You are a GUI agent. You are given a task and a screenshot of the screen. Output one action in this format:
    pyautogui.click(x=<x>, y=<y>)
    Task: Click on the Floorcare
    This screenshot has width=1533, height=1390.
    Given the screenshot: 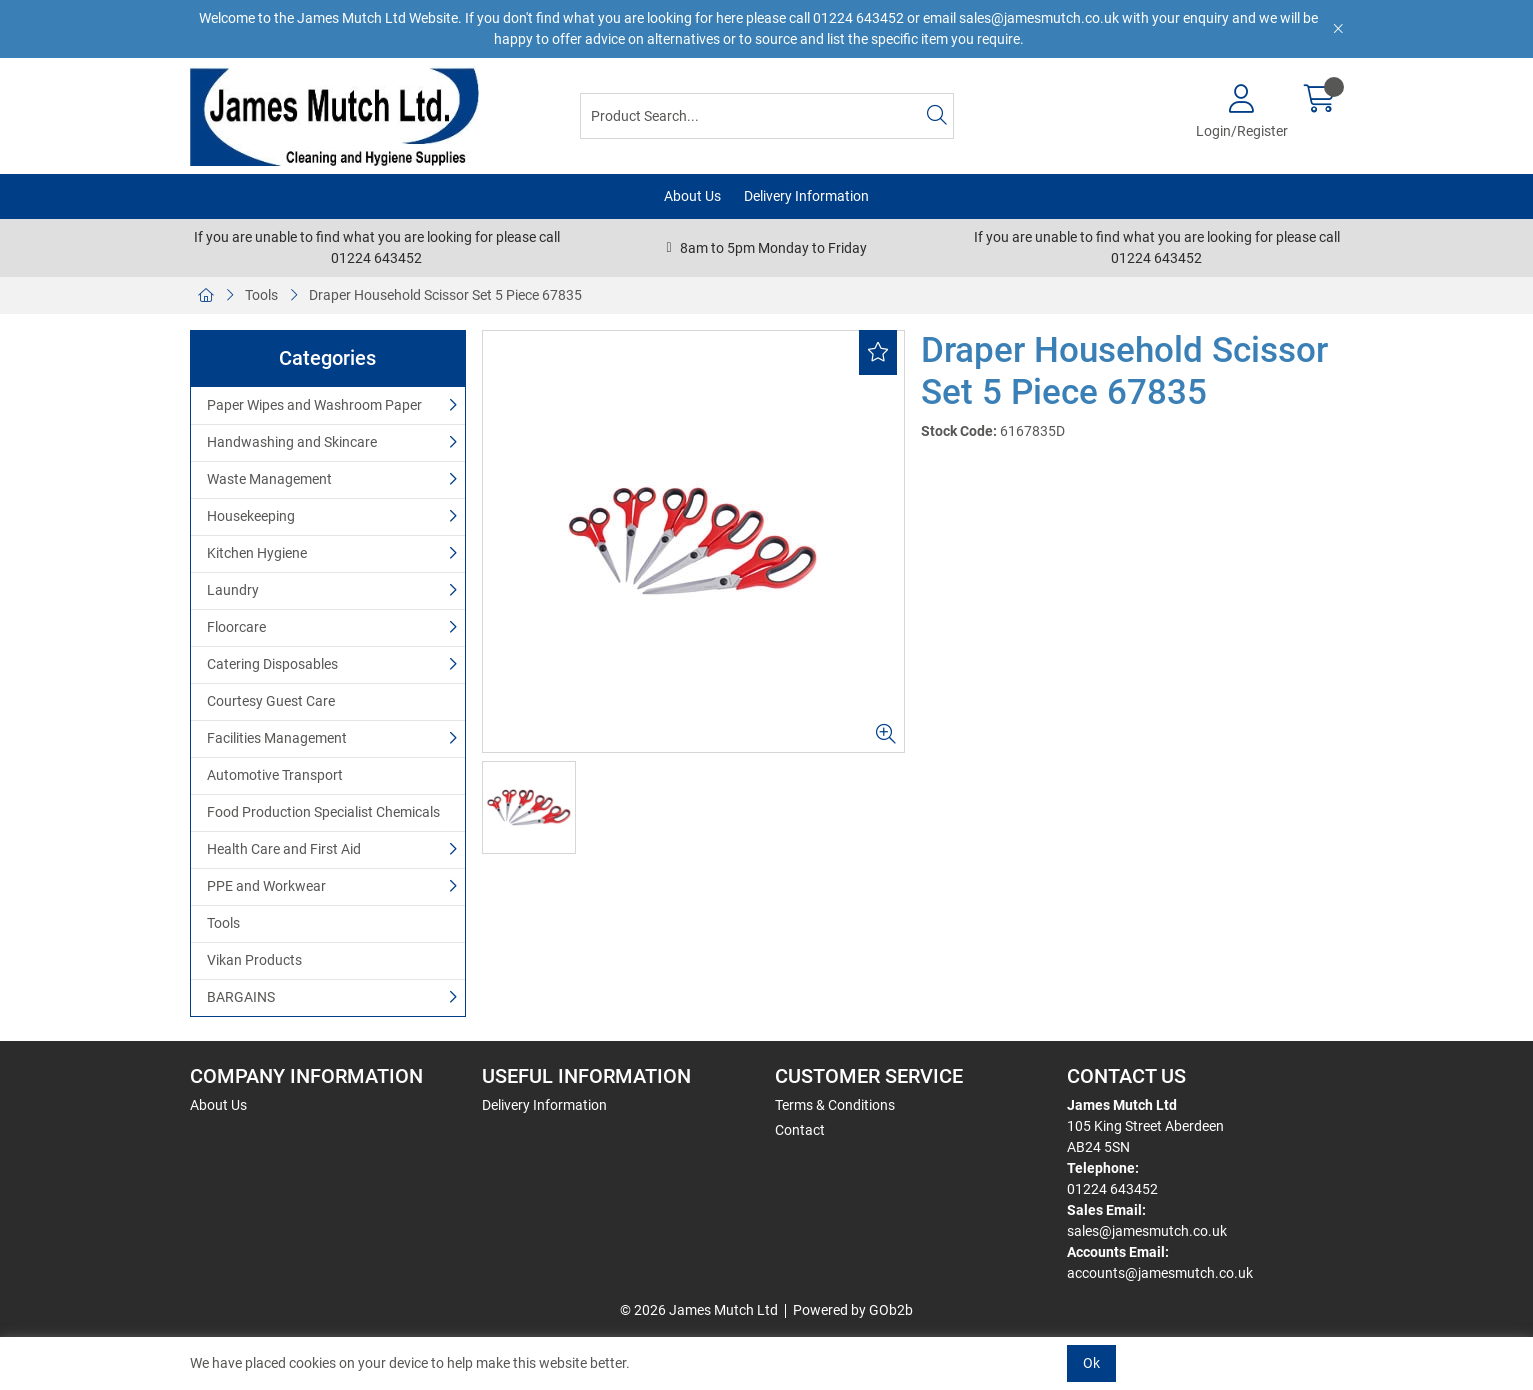 What is the action you would take?
    pyautogui.click(x=236, y=627)
    